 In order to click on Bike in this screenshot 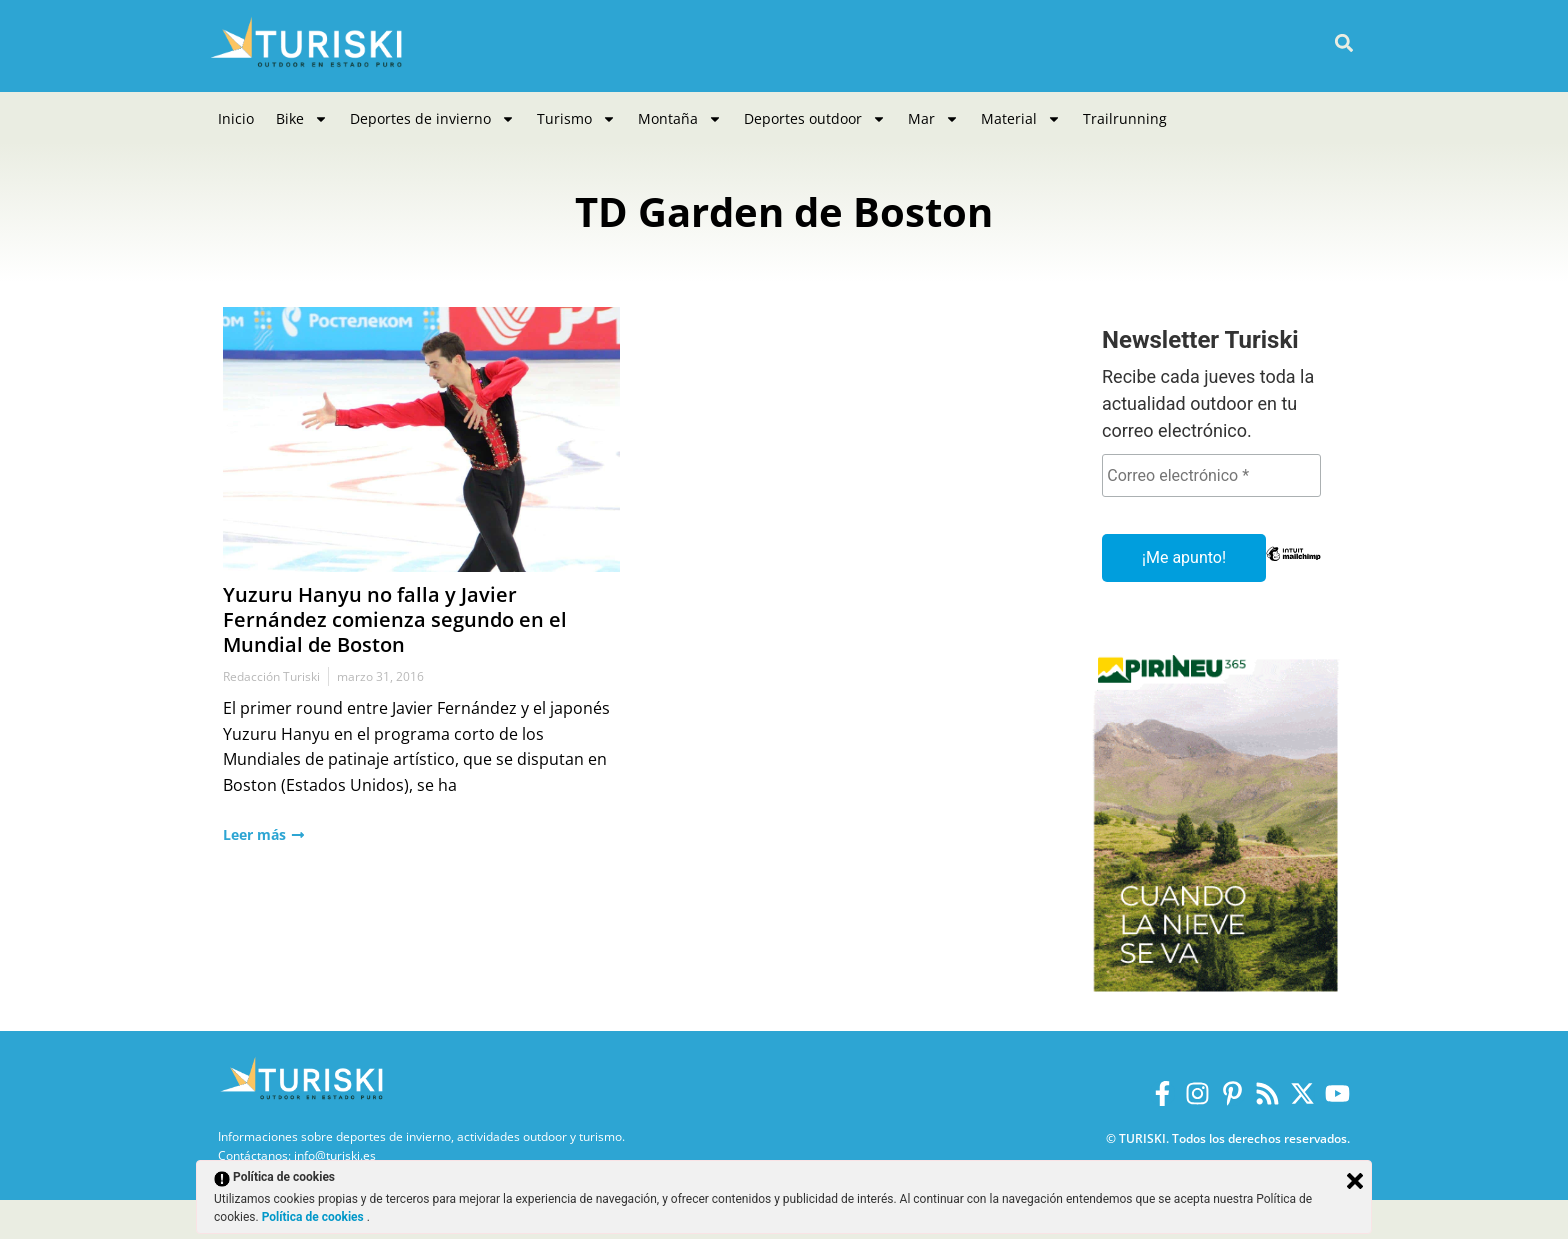, I will do `click(302, 119)`.